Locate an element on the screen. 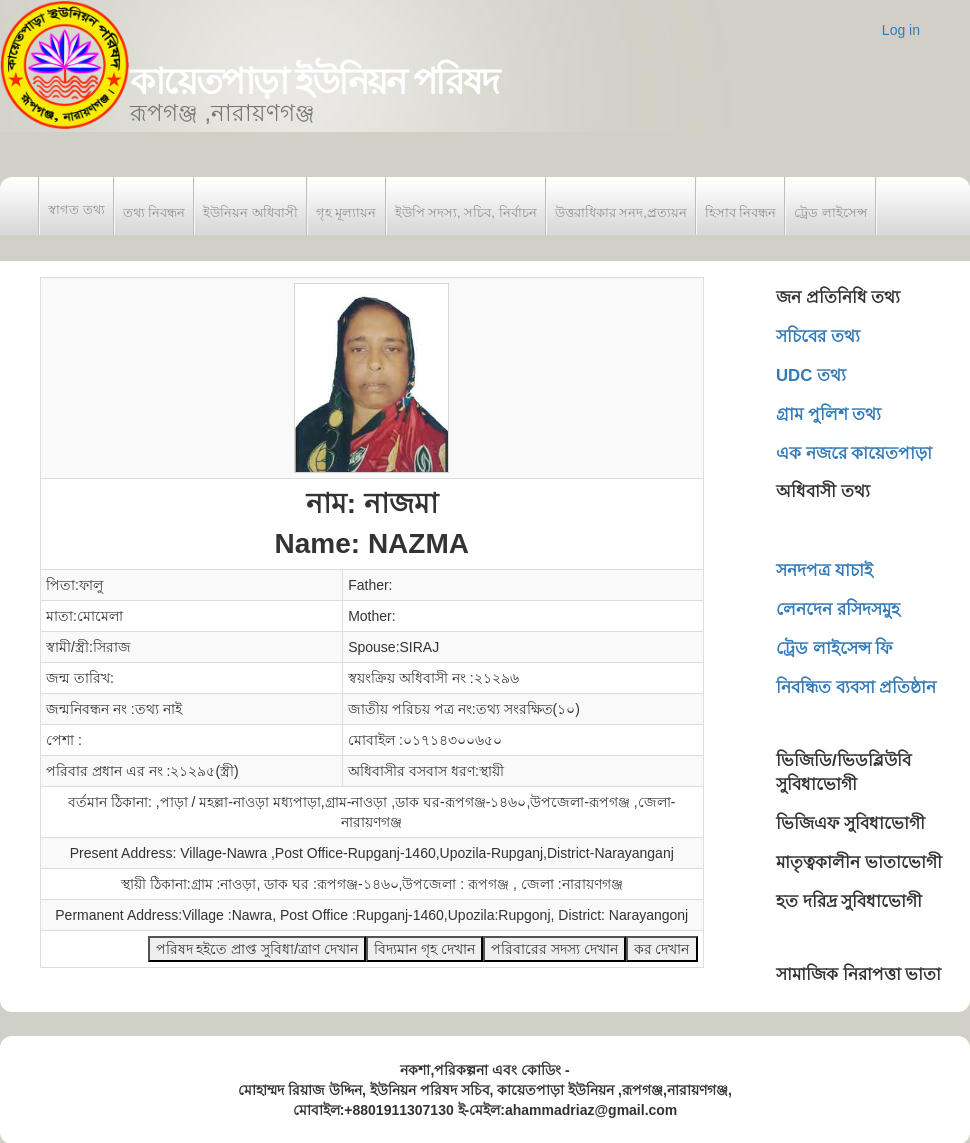  হত দরিদ্র সুবিধাভোগী is located at coordinates (849, 901).